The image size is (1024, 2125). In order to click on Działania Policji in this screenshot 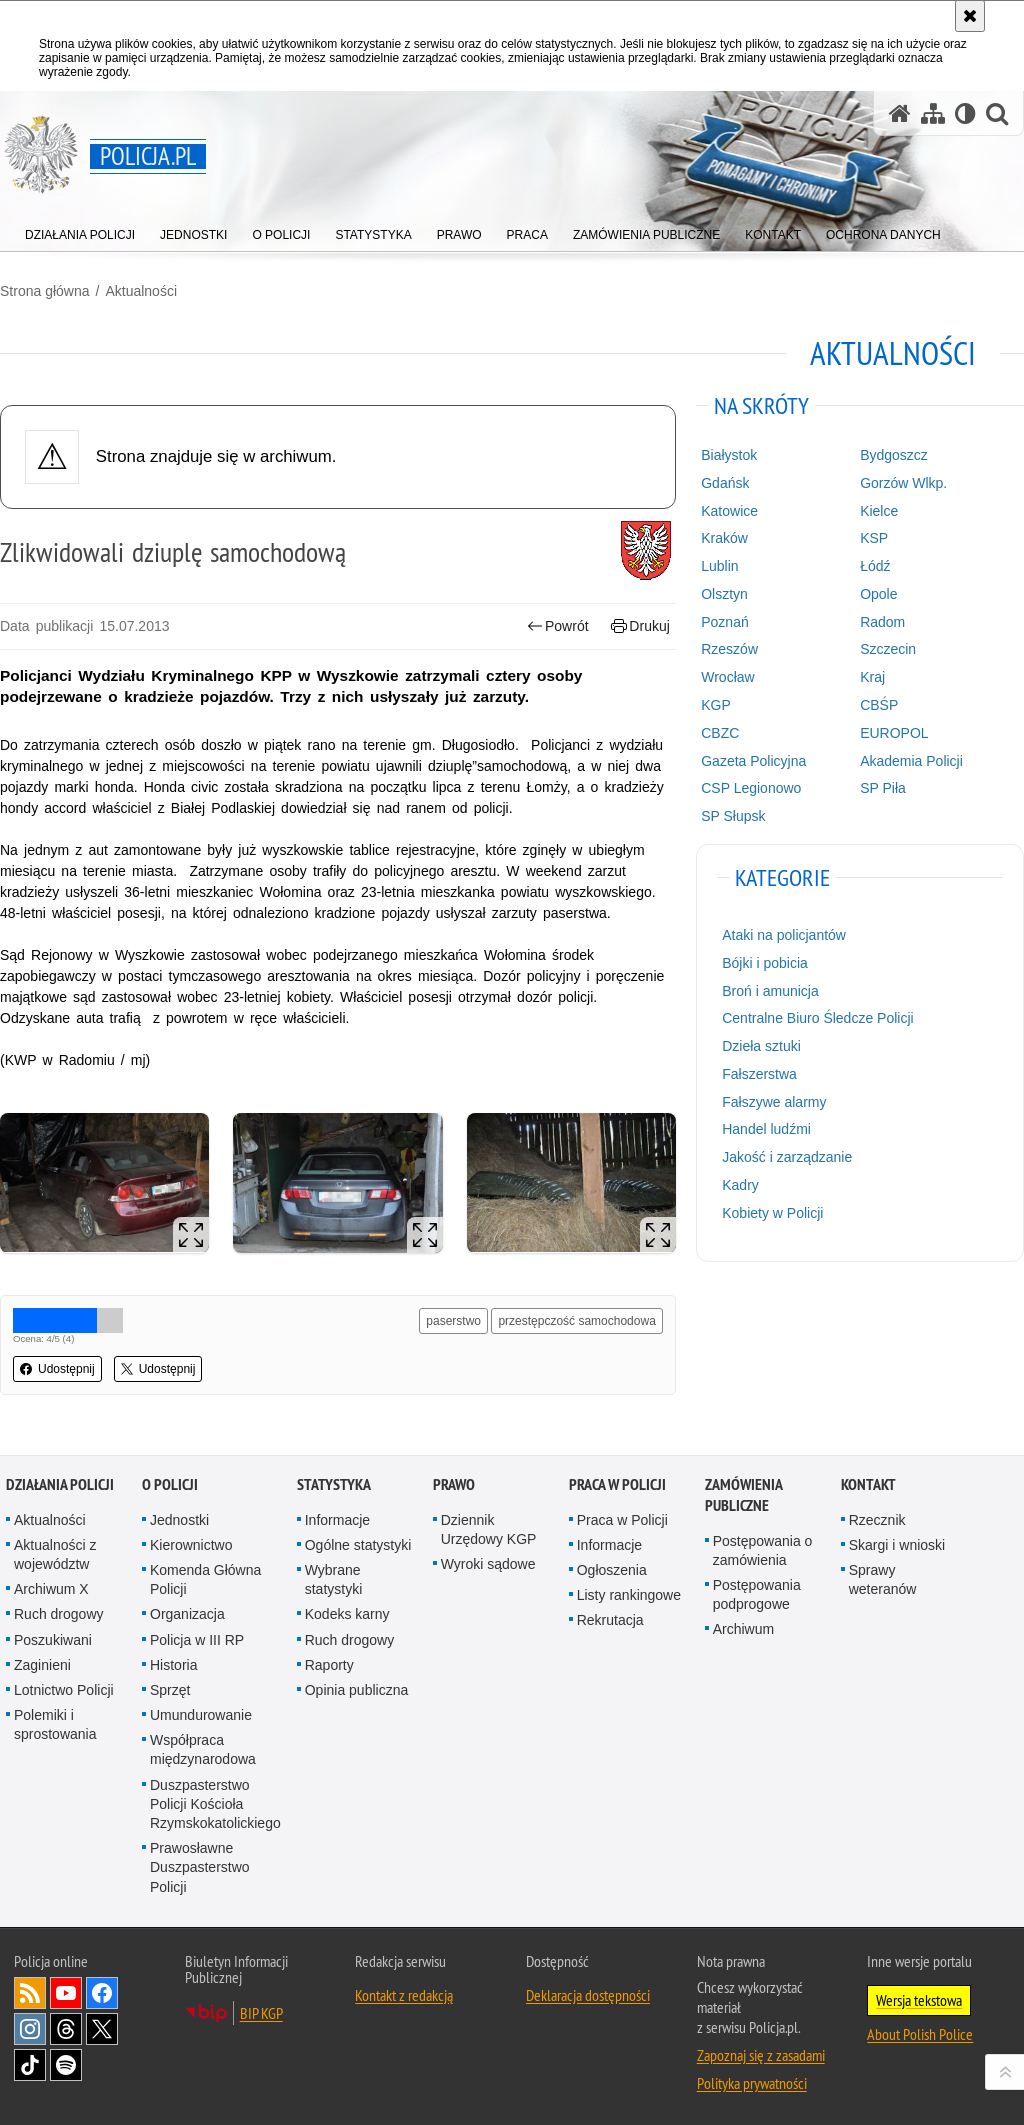, I will do `click(60, 1484)`.